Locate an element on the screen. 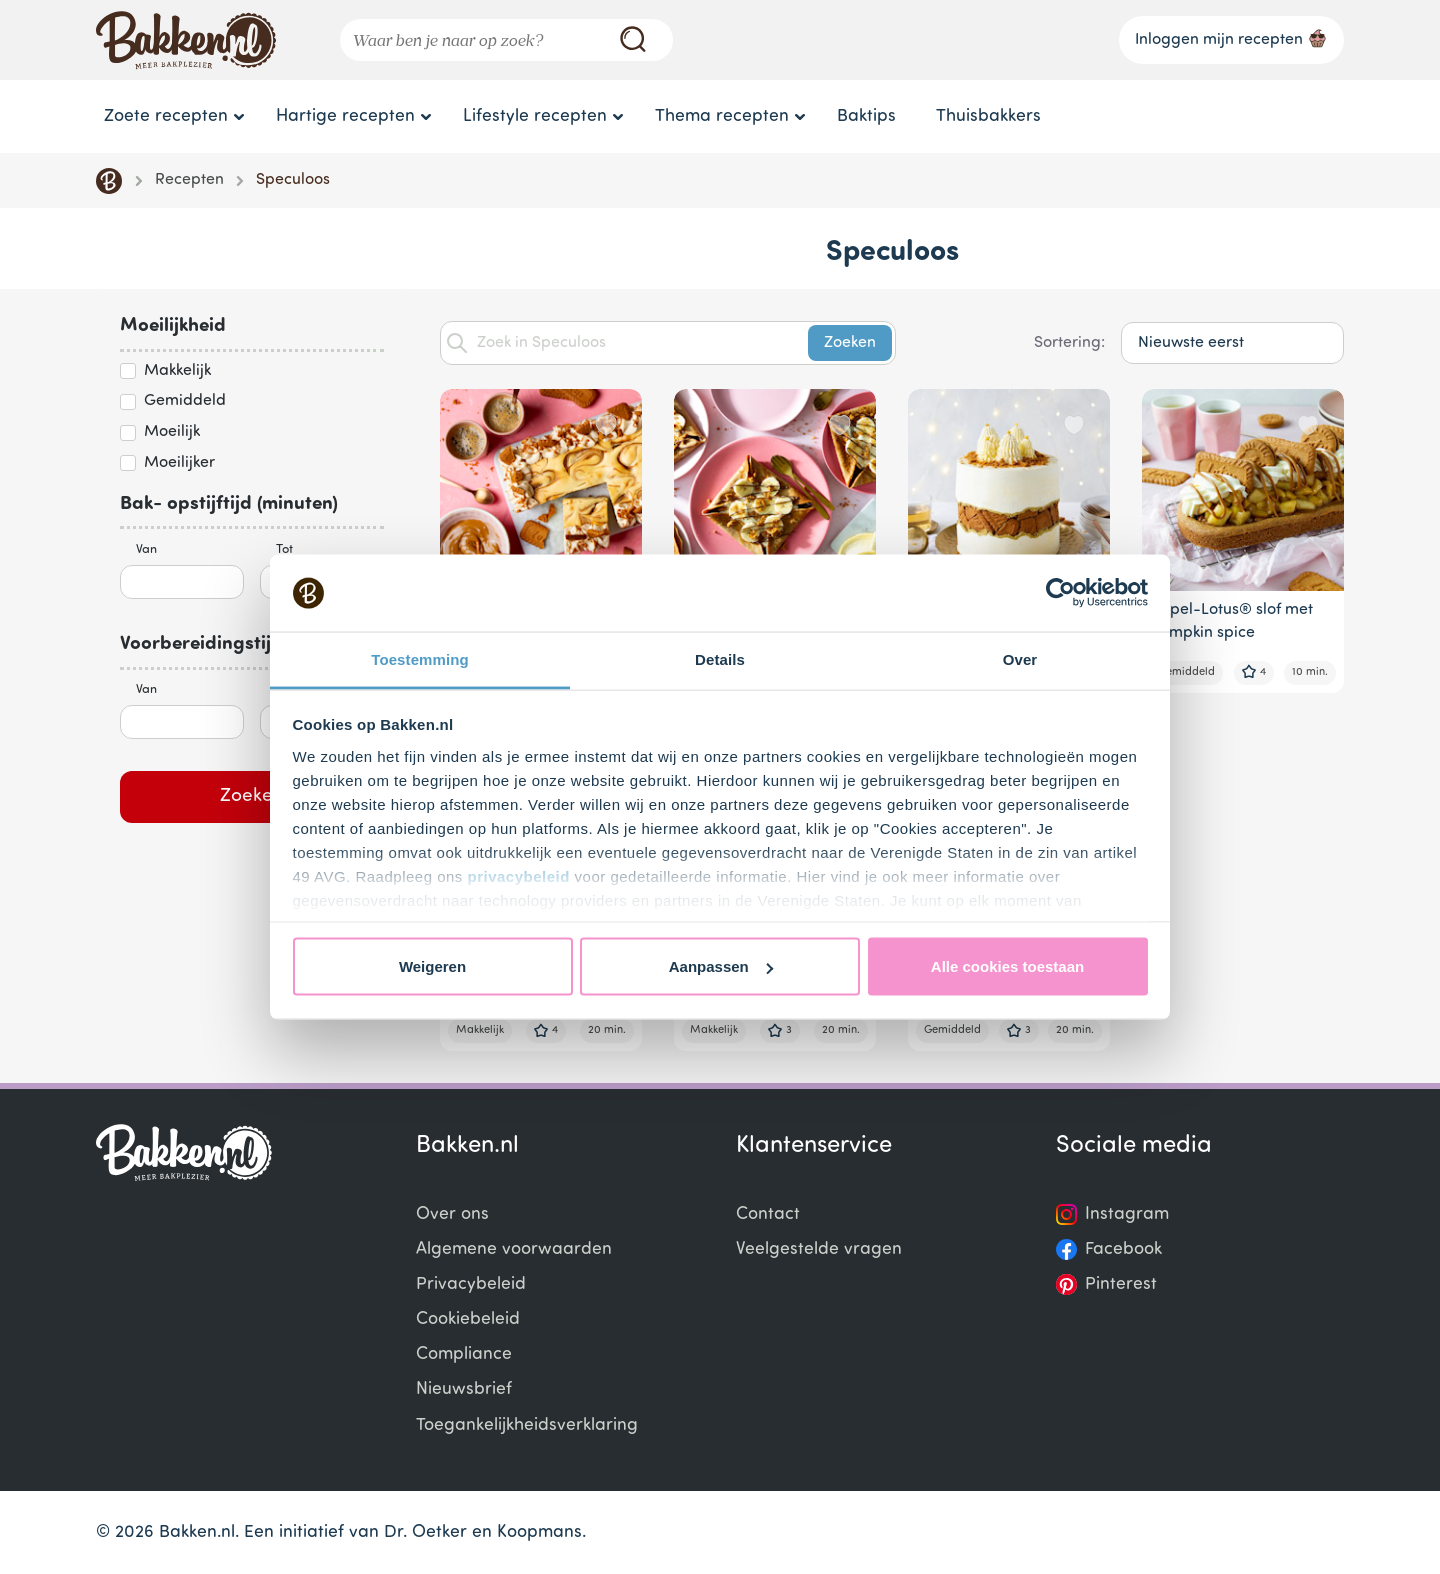 The width and height of the screenshot is (1440, 1574). Lifestyle recepten is located at coordinates (535, 116).